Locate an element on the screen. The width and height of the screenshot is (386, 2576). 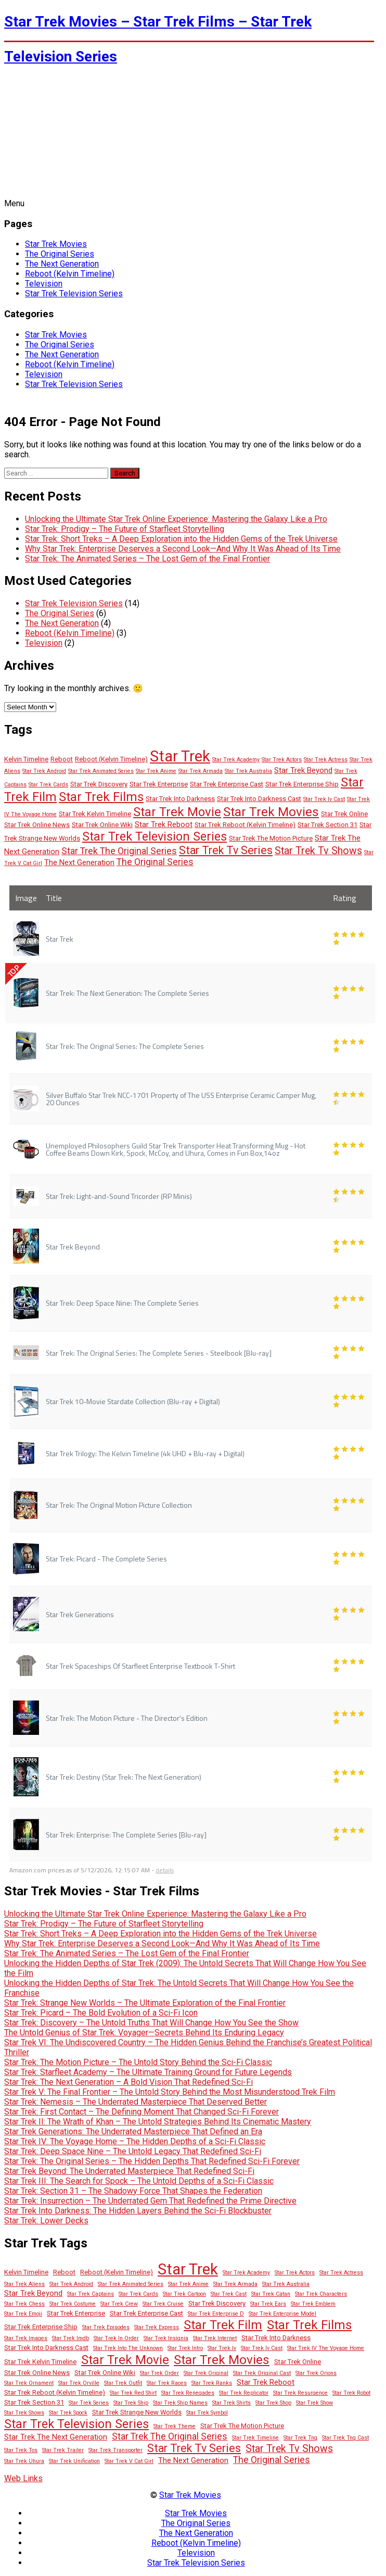
The Next Generation is located at coordinates (62, 264).